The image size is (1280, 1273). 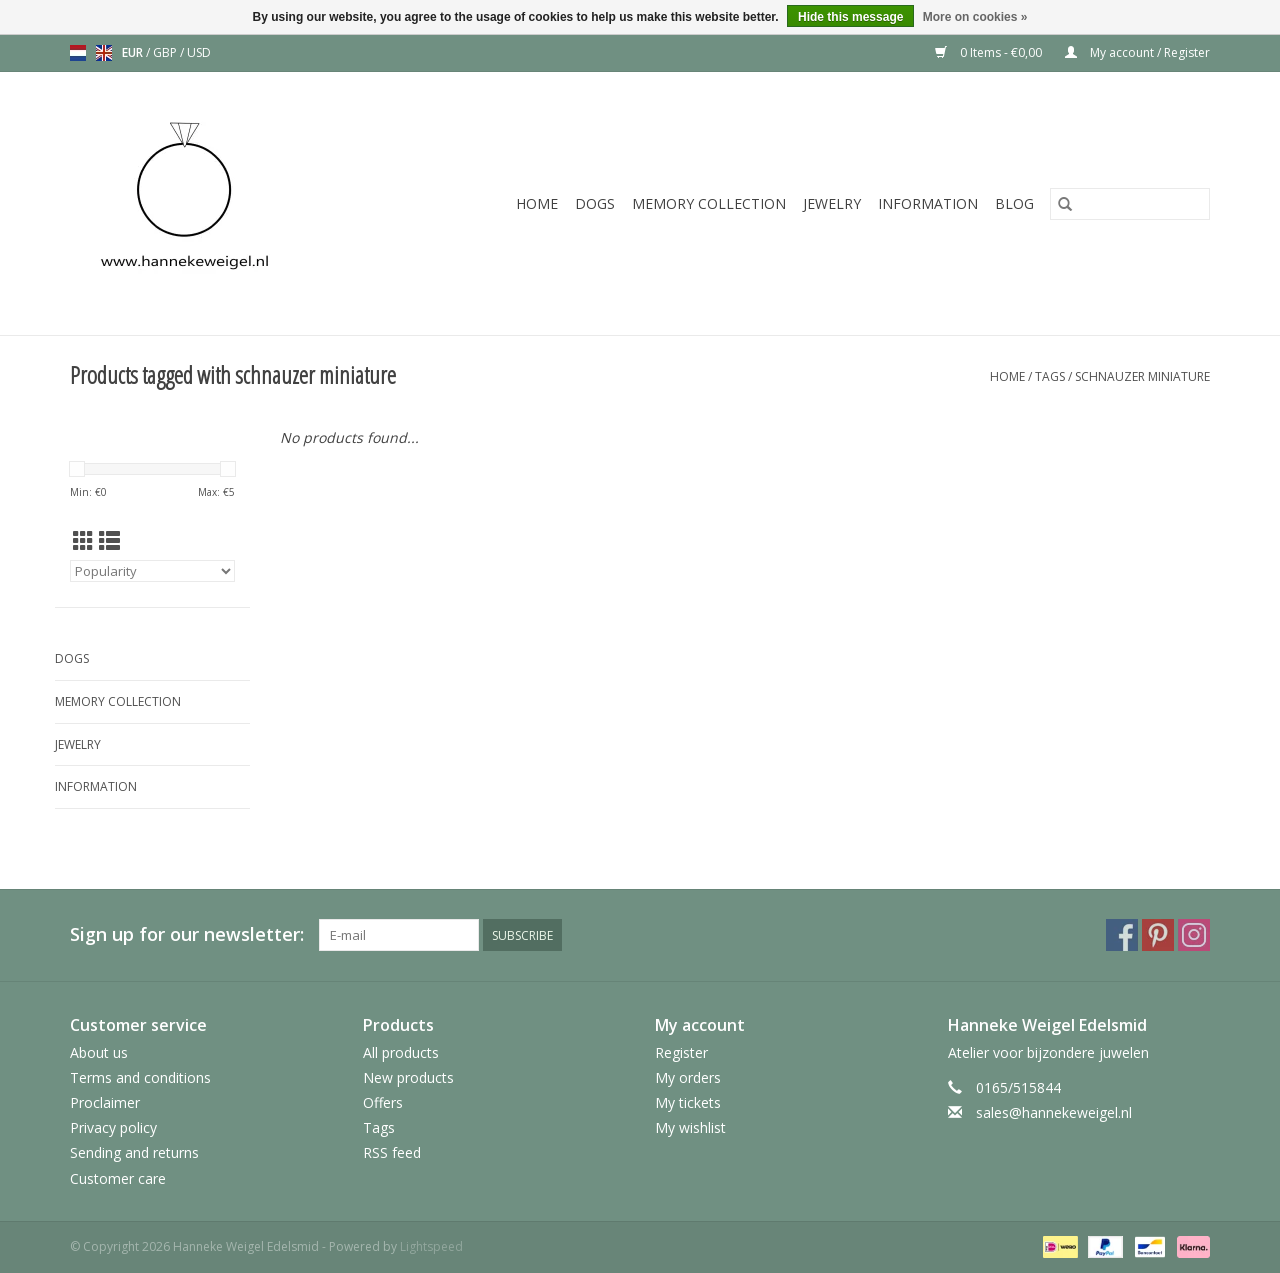 I want to click on schnauzer miniature, so click(x=1142, y=376).